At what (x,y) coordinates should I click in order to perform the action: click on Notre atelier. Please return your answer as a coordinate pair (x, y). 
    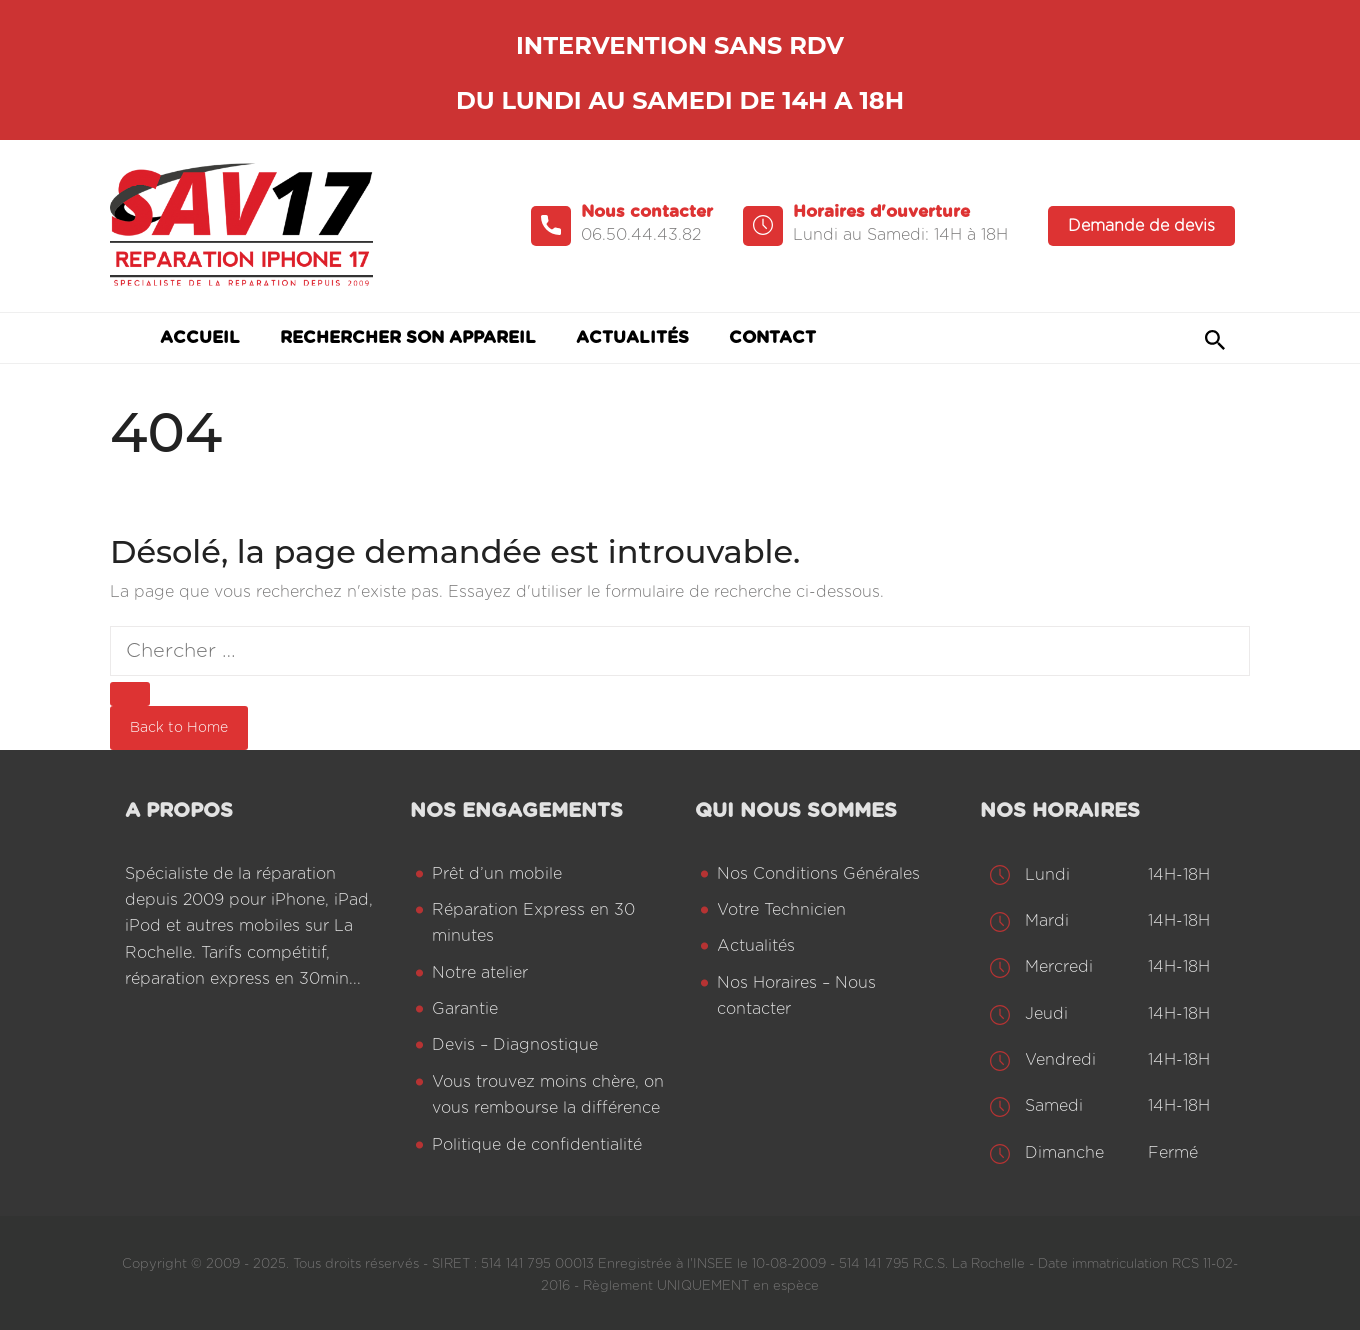
    Looking at the image, I should click on (480, 973).